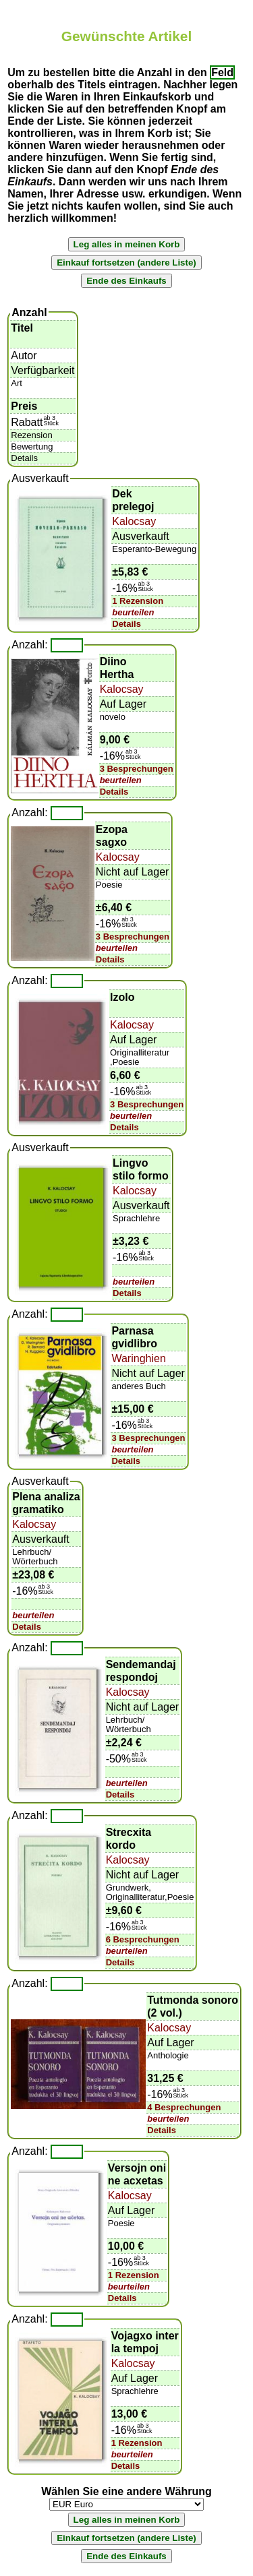  I want to click on 1 Rezension, so click(137, 601).